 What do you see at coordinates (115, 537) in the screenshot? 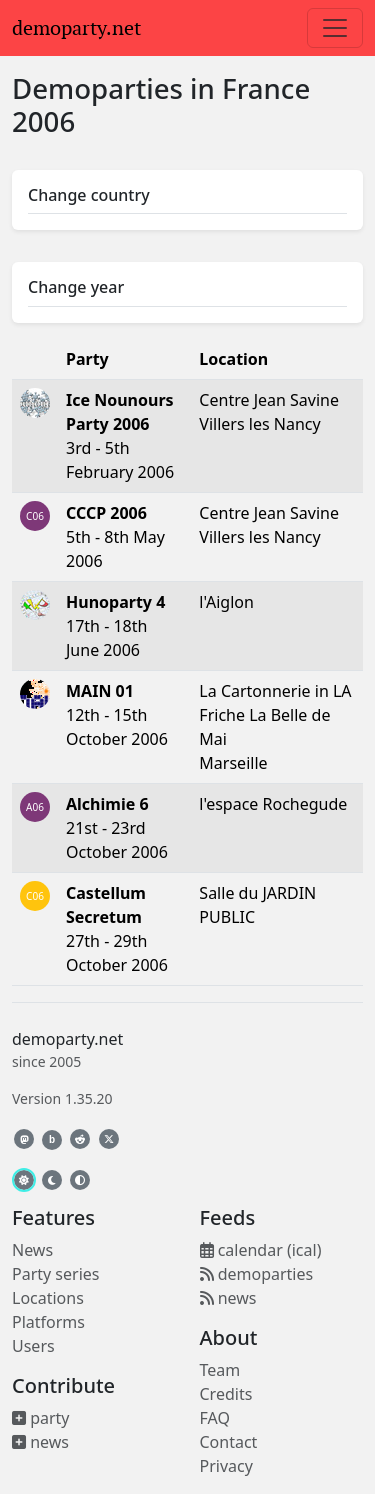
I see `5th - 8th May 2006` at bounding box center [115, 537].